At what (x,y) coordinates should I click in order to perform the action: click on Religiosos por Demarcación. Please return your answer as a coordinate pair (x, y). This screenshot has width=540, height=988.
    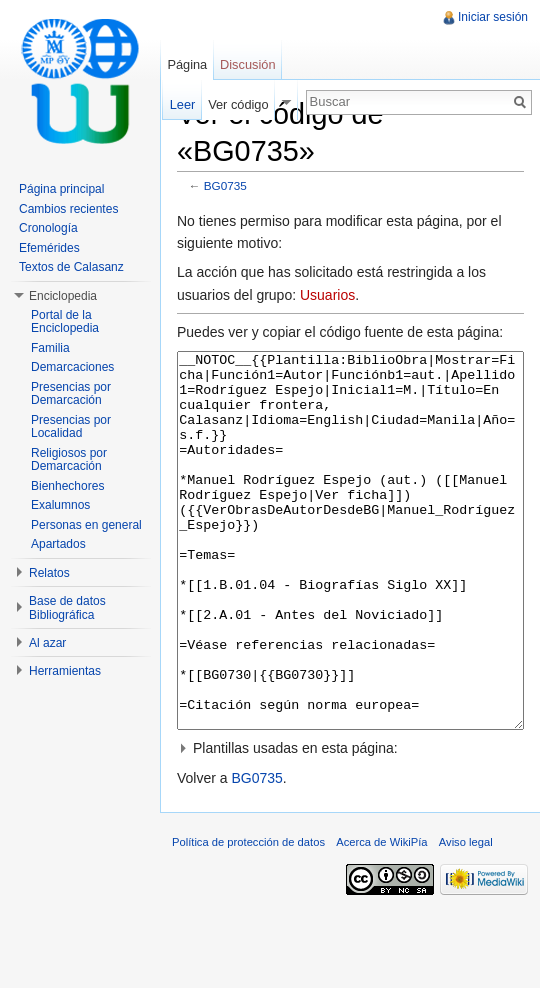
    Looking at the image, I should click on (69, 460).